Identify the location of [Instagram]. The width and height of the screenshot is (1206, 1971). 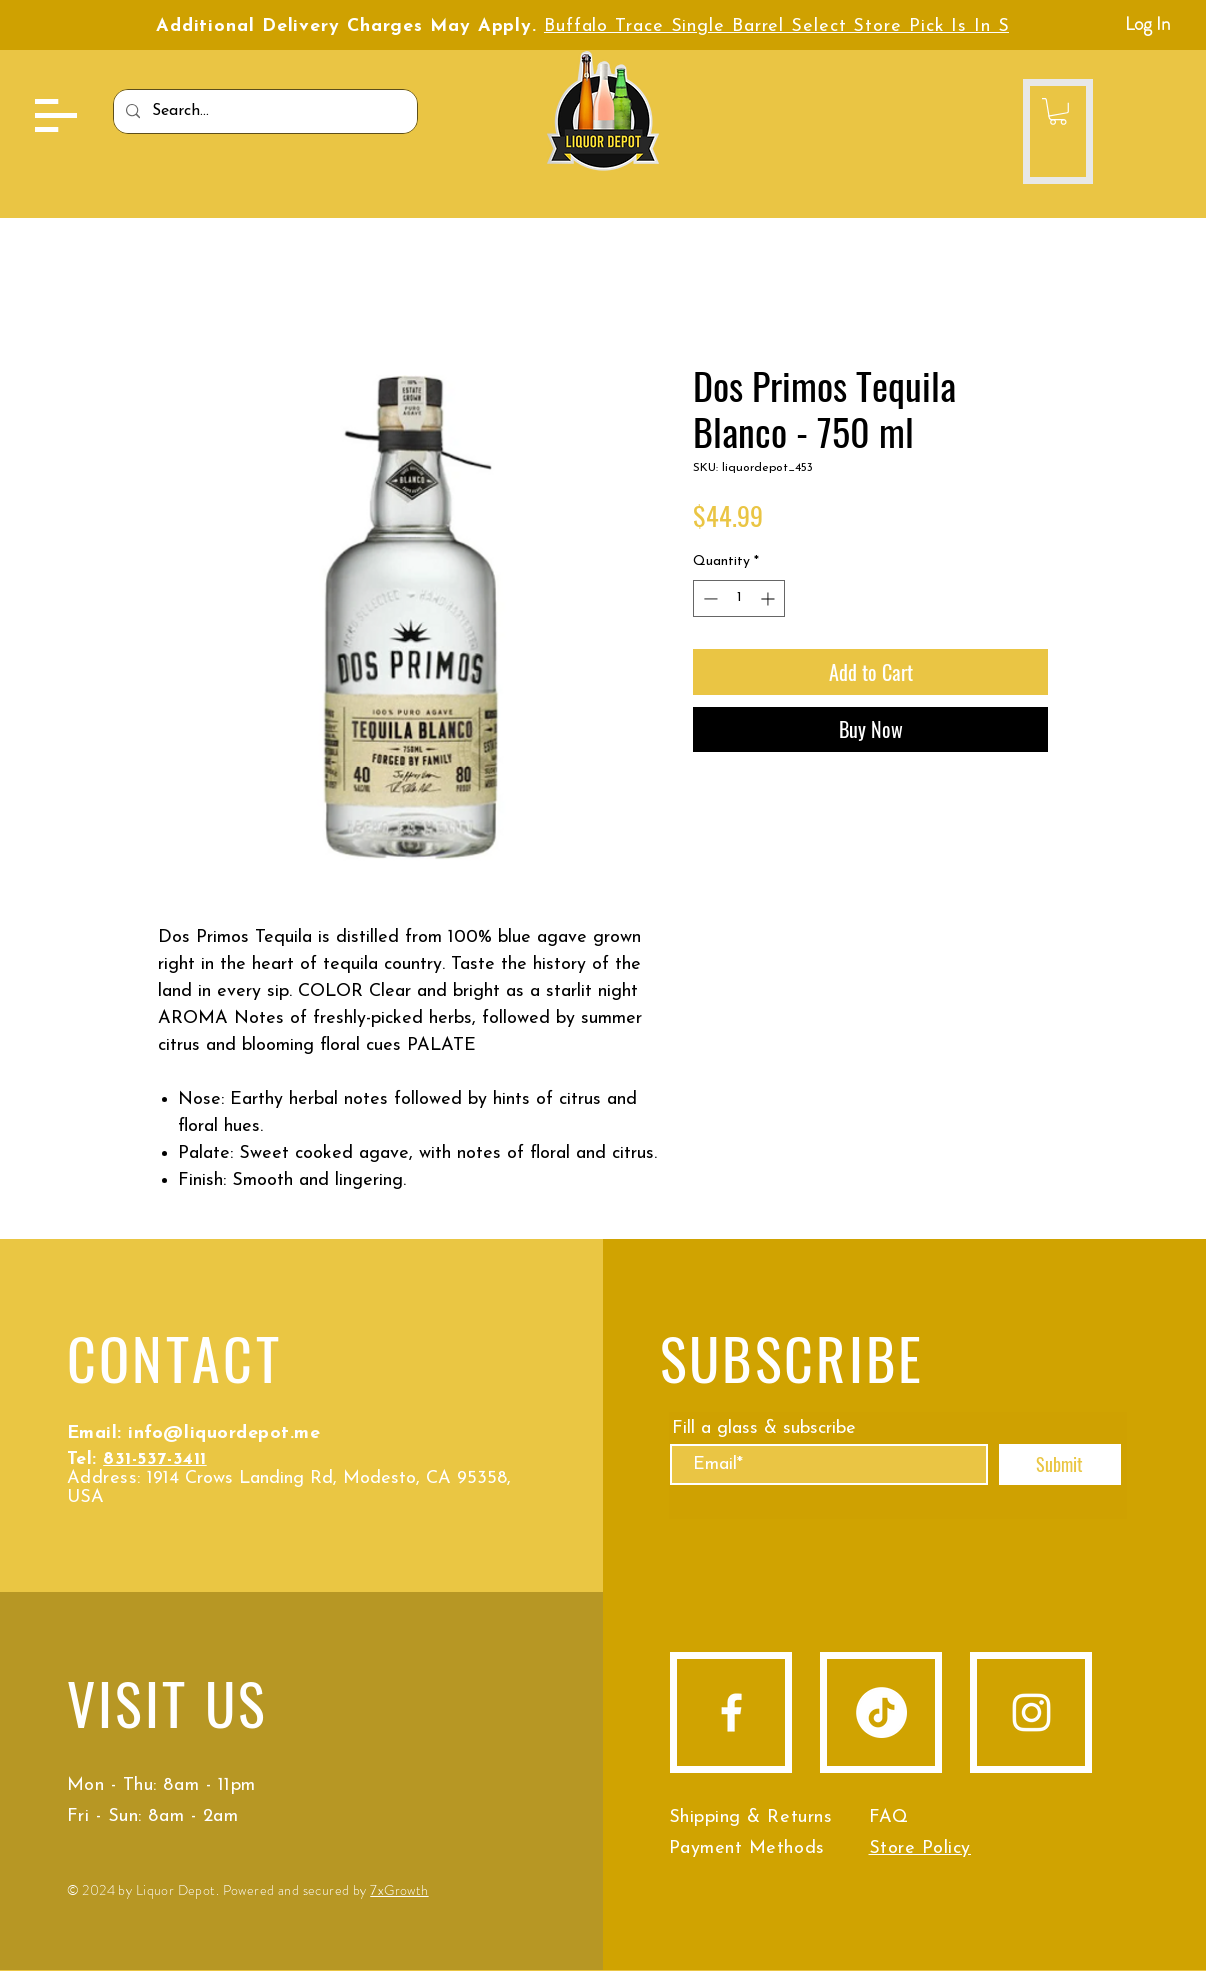
(1031, 1712).